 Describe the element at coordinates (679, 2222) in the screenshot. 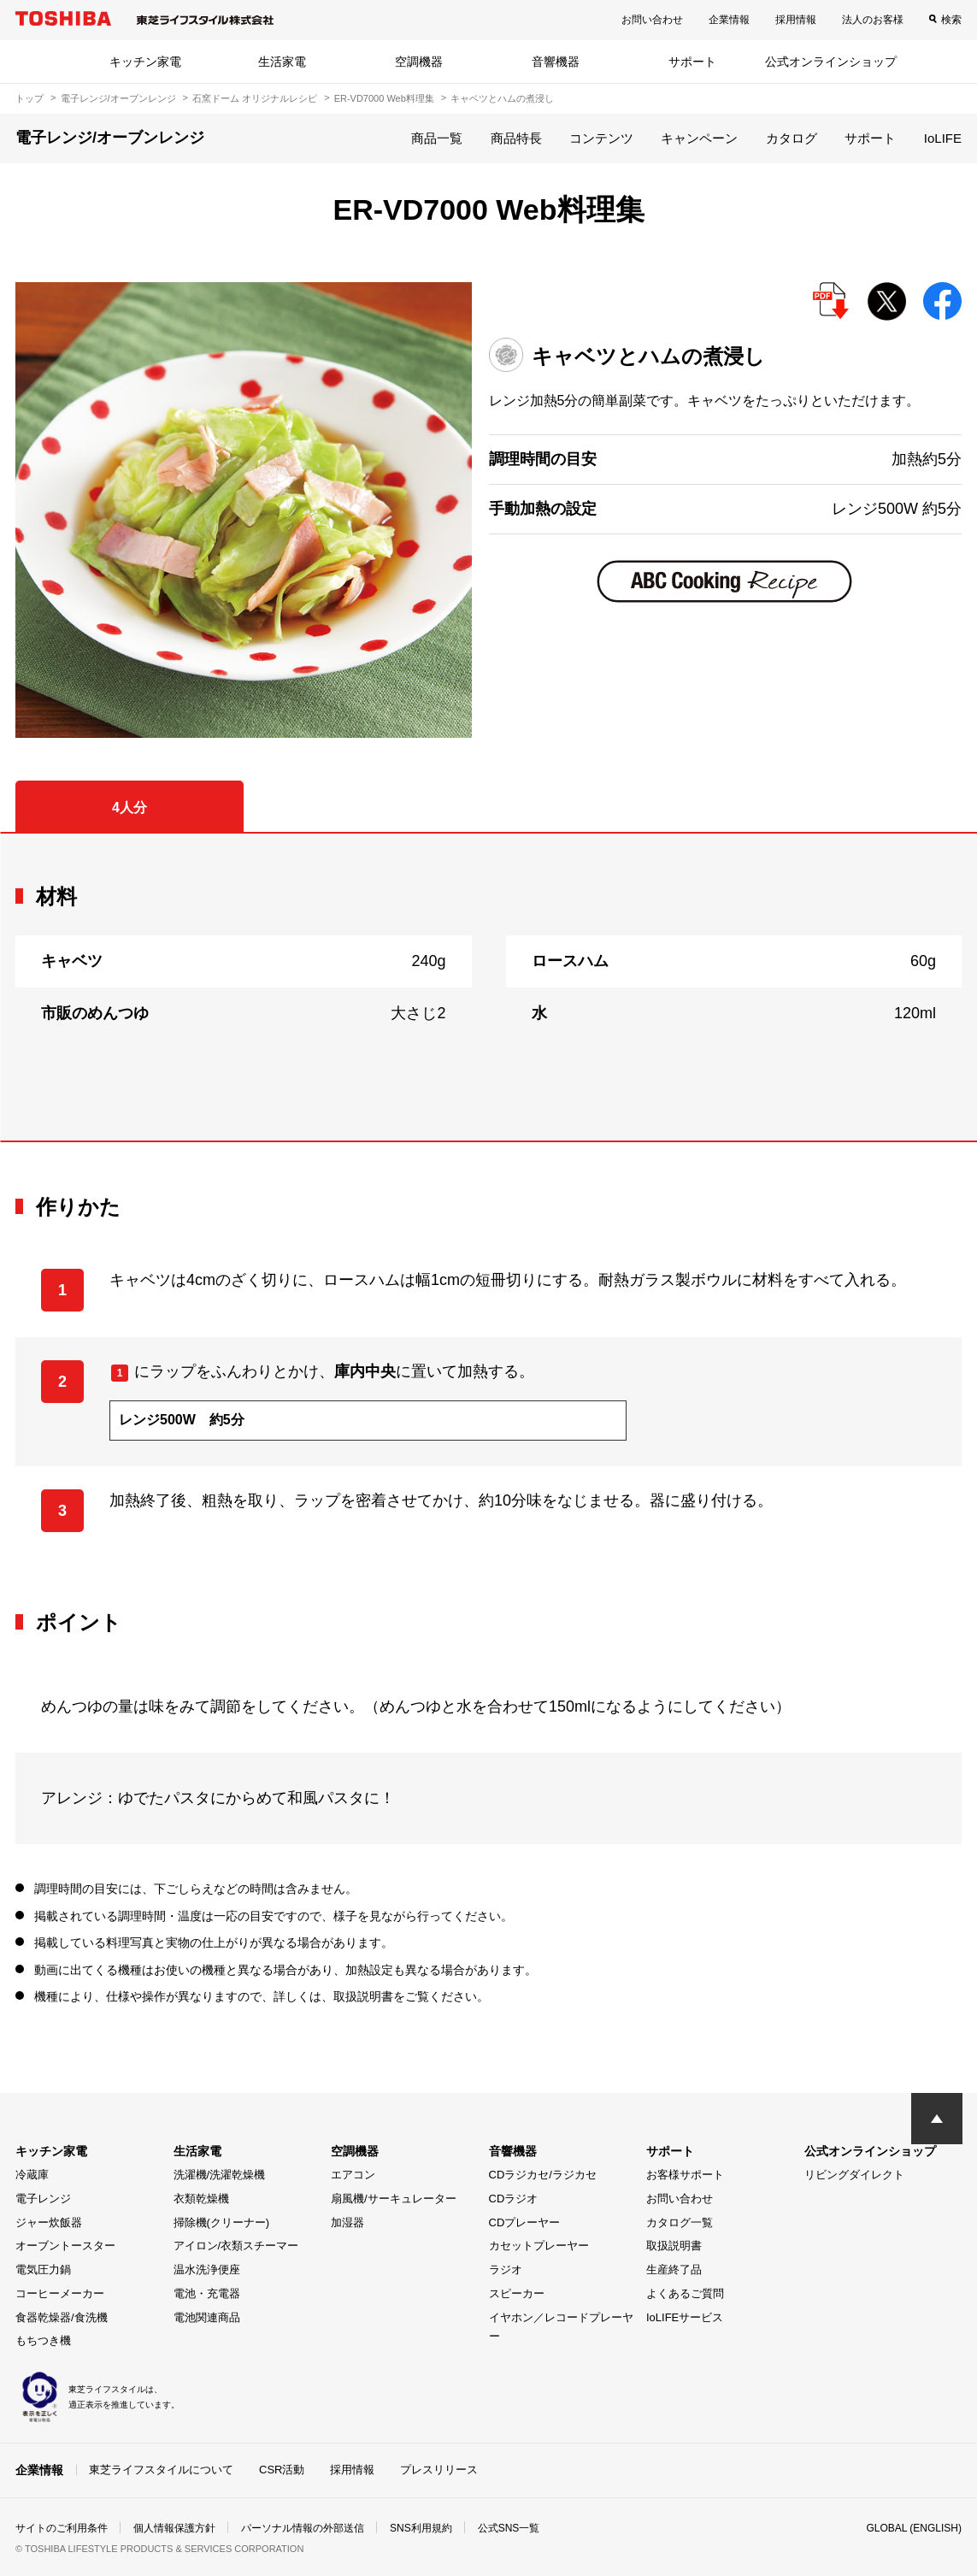

I see `カタログ一覧` at that location.